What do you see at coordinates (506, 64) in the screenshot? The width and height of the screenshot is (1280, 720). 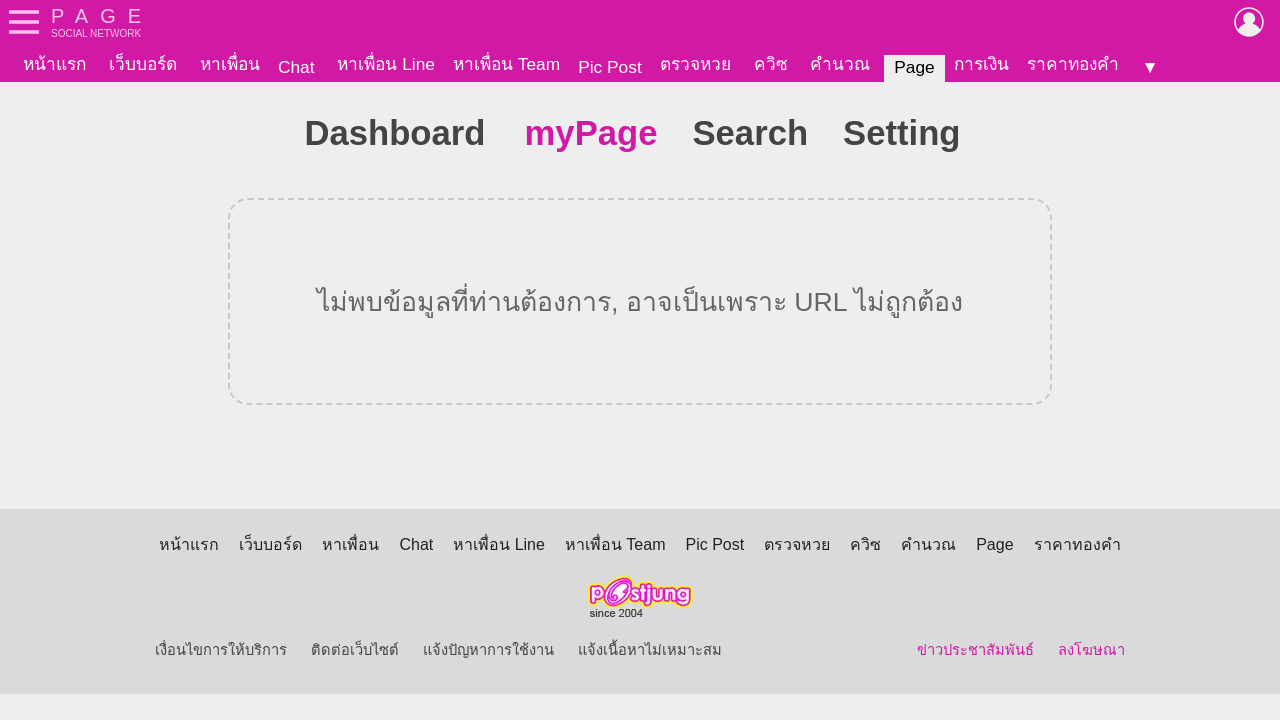 I see `หาเพื่อน Team` at bounding box center [506, 64].